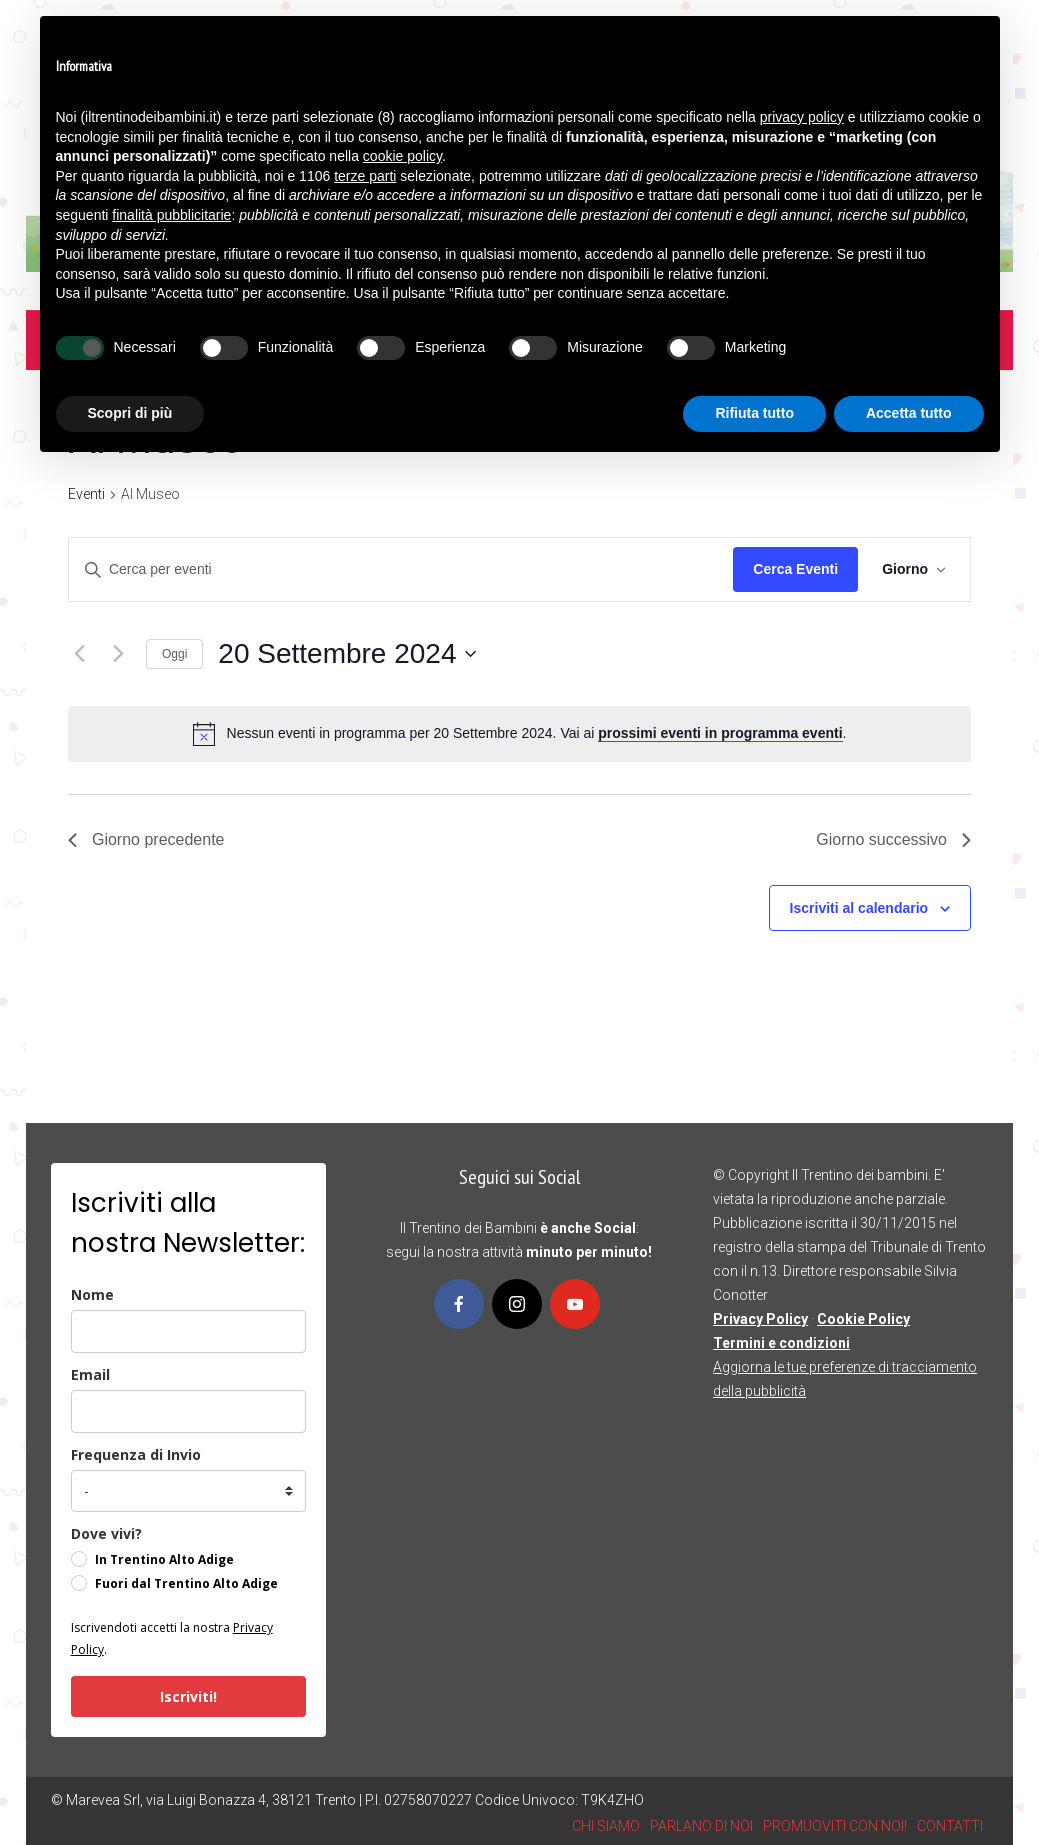 This screenshot has width=1039, height=1845. I want to click on PROMUOVITI CON NOI!, so click(835, 1826).